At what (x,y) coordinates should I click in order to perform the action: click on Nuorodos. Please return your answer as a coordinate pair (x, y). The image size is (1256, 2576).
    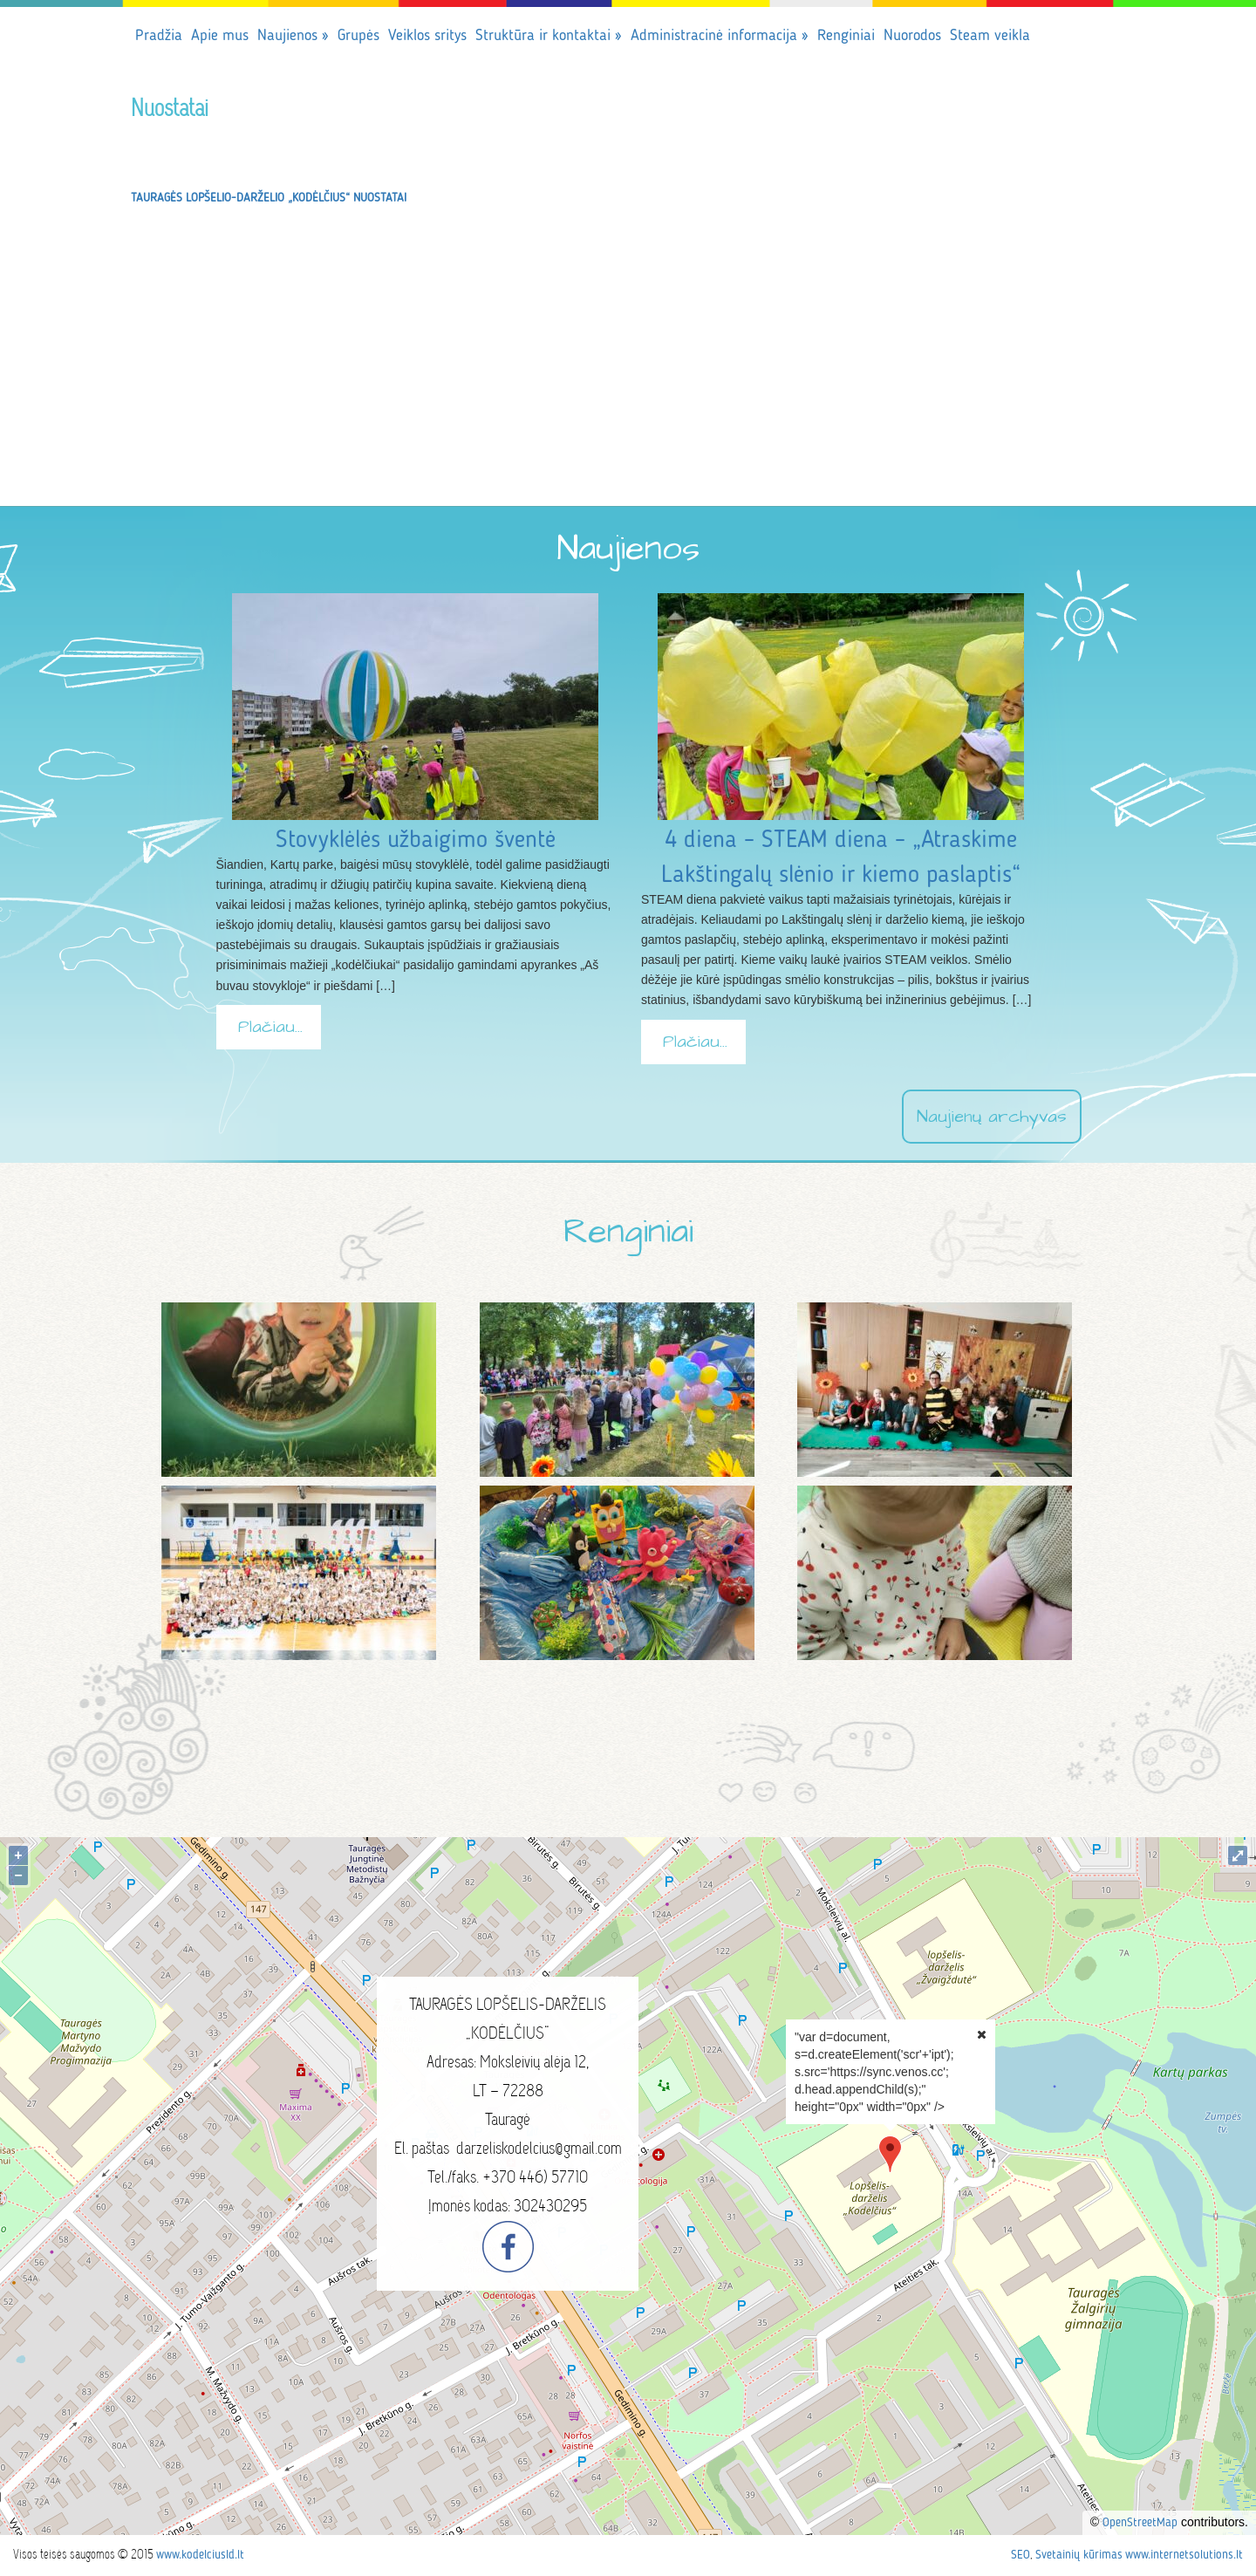
    Looking at the image, I should click on (912, 36).